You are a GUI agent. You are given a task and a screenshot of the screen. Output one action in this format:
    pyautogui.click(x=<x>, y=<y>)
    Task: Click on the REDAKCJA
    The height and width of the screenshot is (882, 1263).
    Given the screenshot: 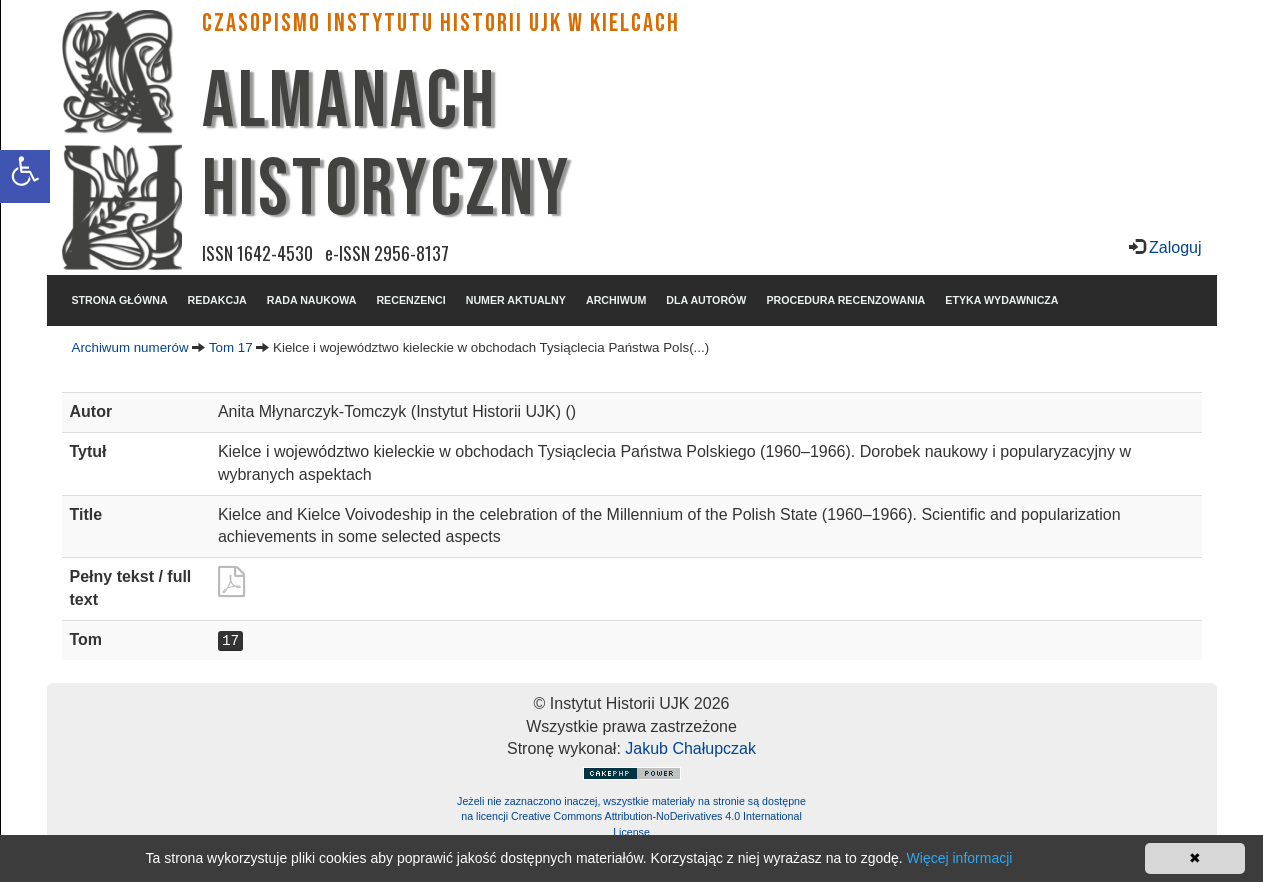 What is the action you would take?
    pyautogui.click(x=217, y=300)
    